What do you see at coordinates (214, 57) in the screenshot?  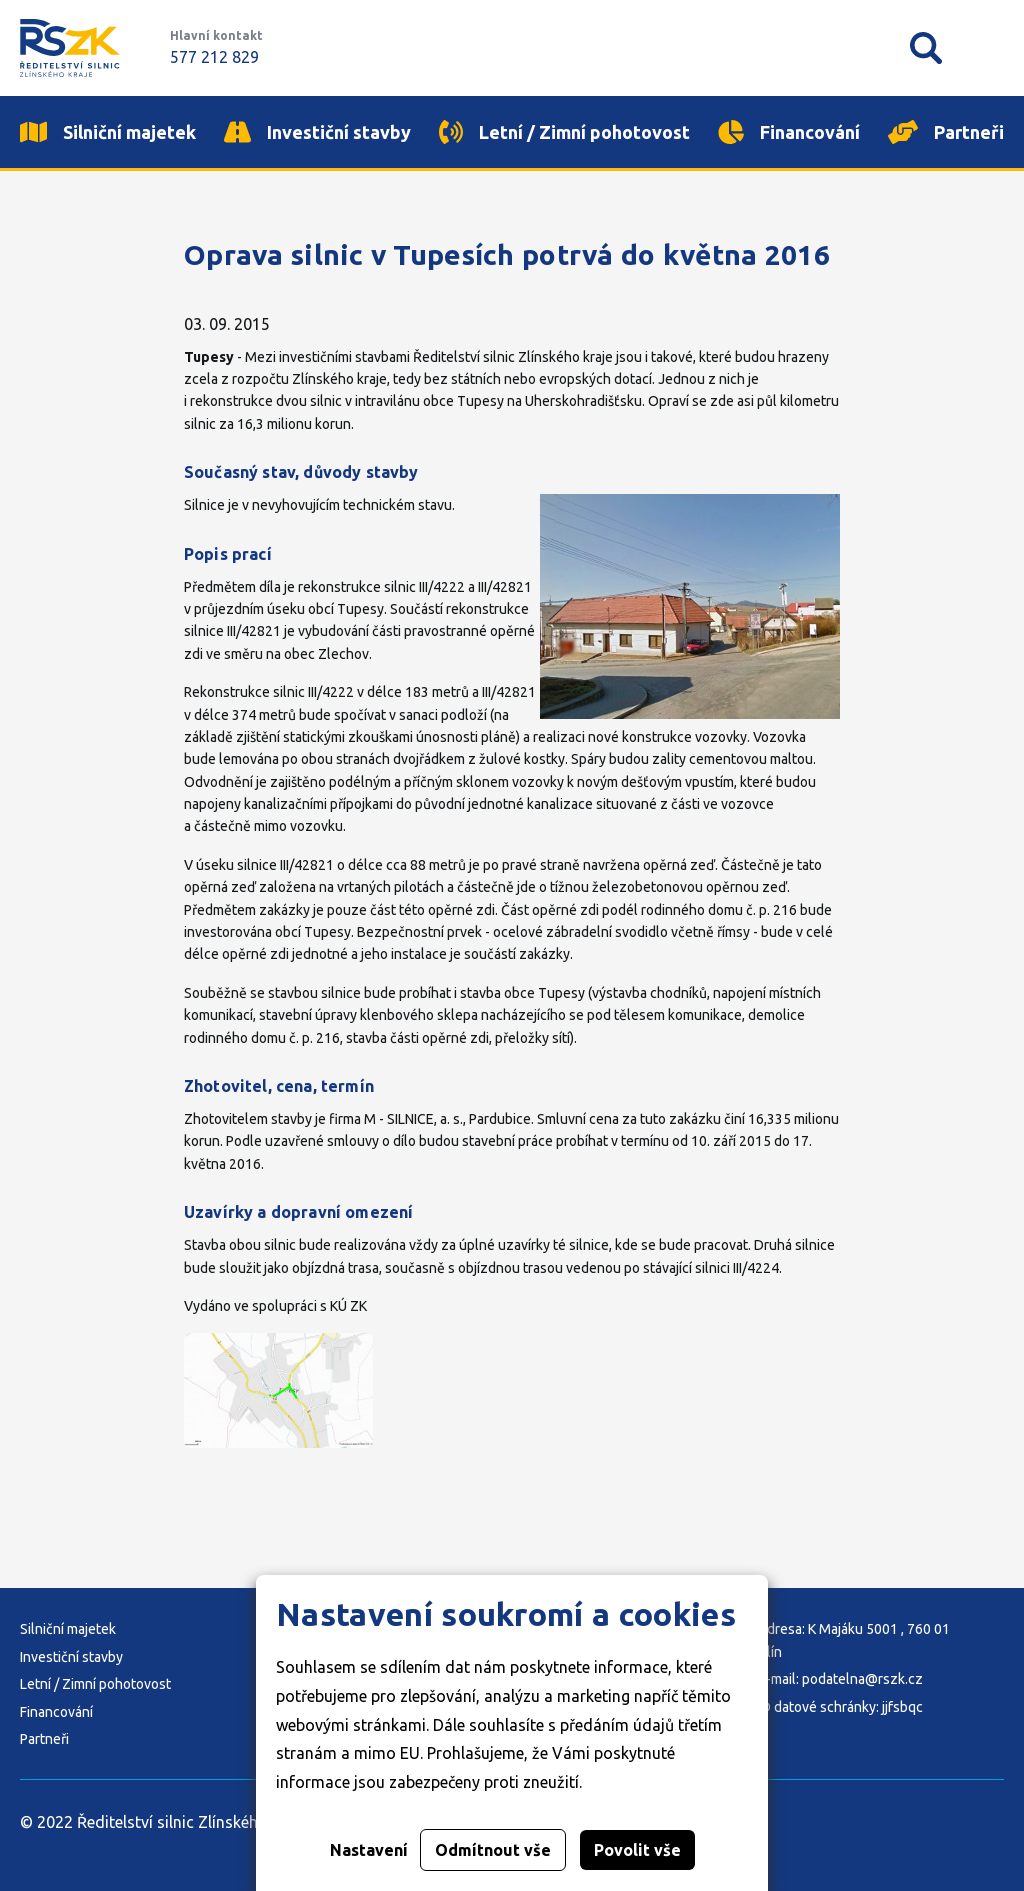 I see `577 212 829` at bounding box center [214, 57].